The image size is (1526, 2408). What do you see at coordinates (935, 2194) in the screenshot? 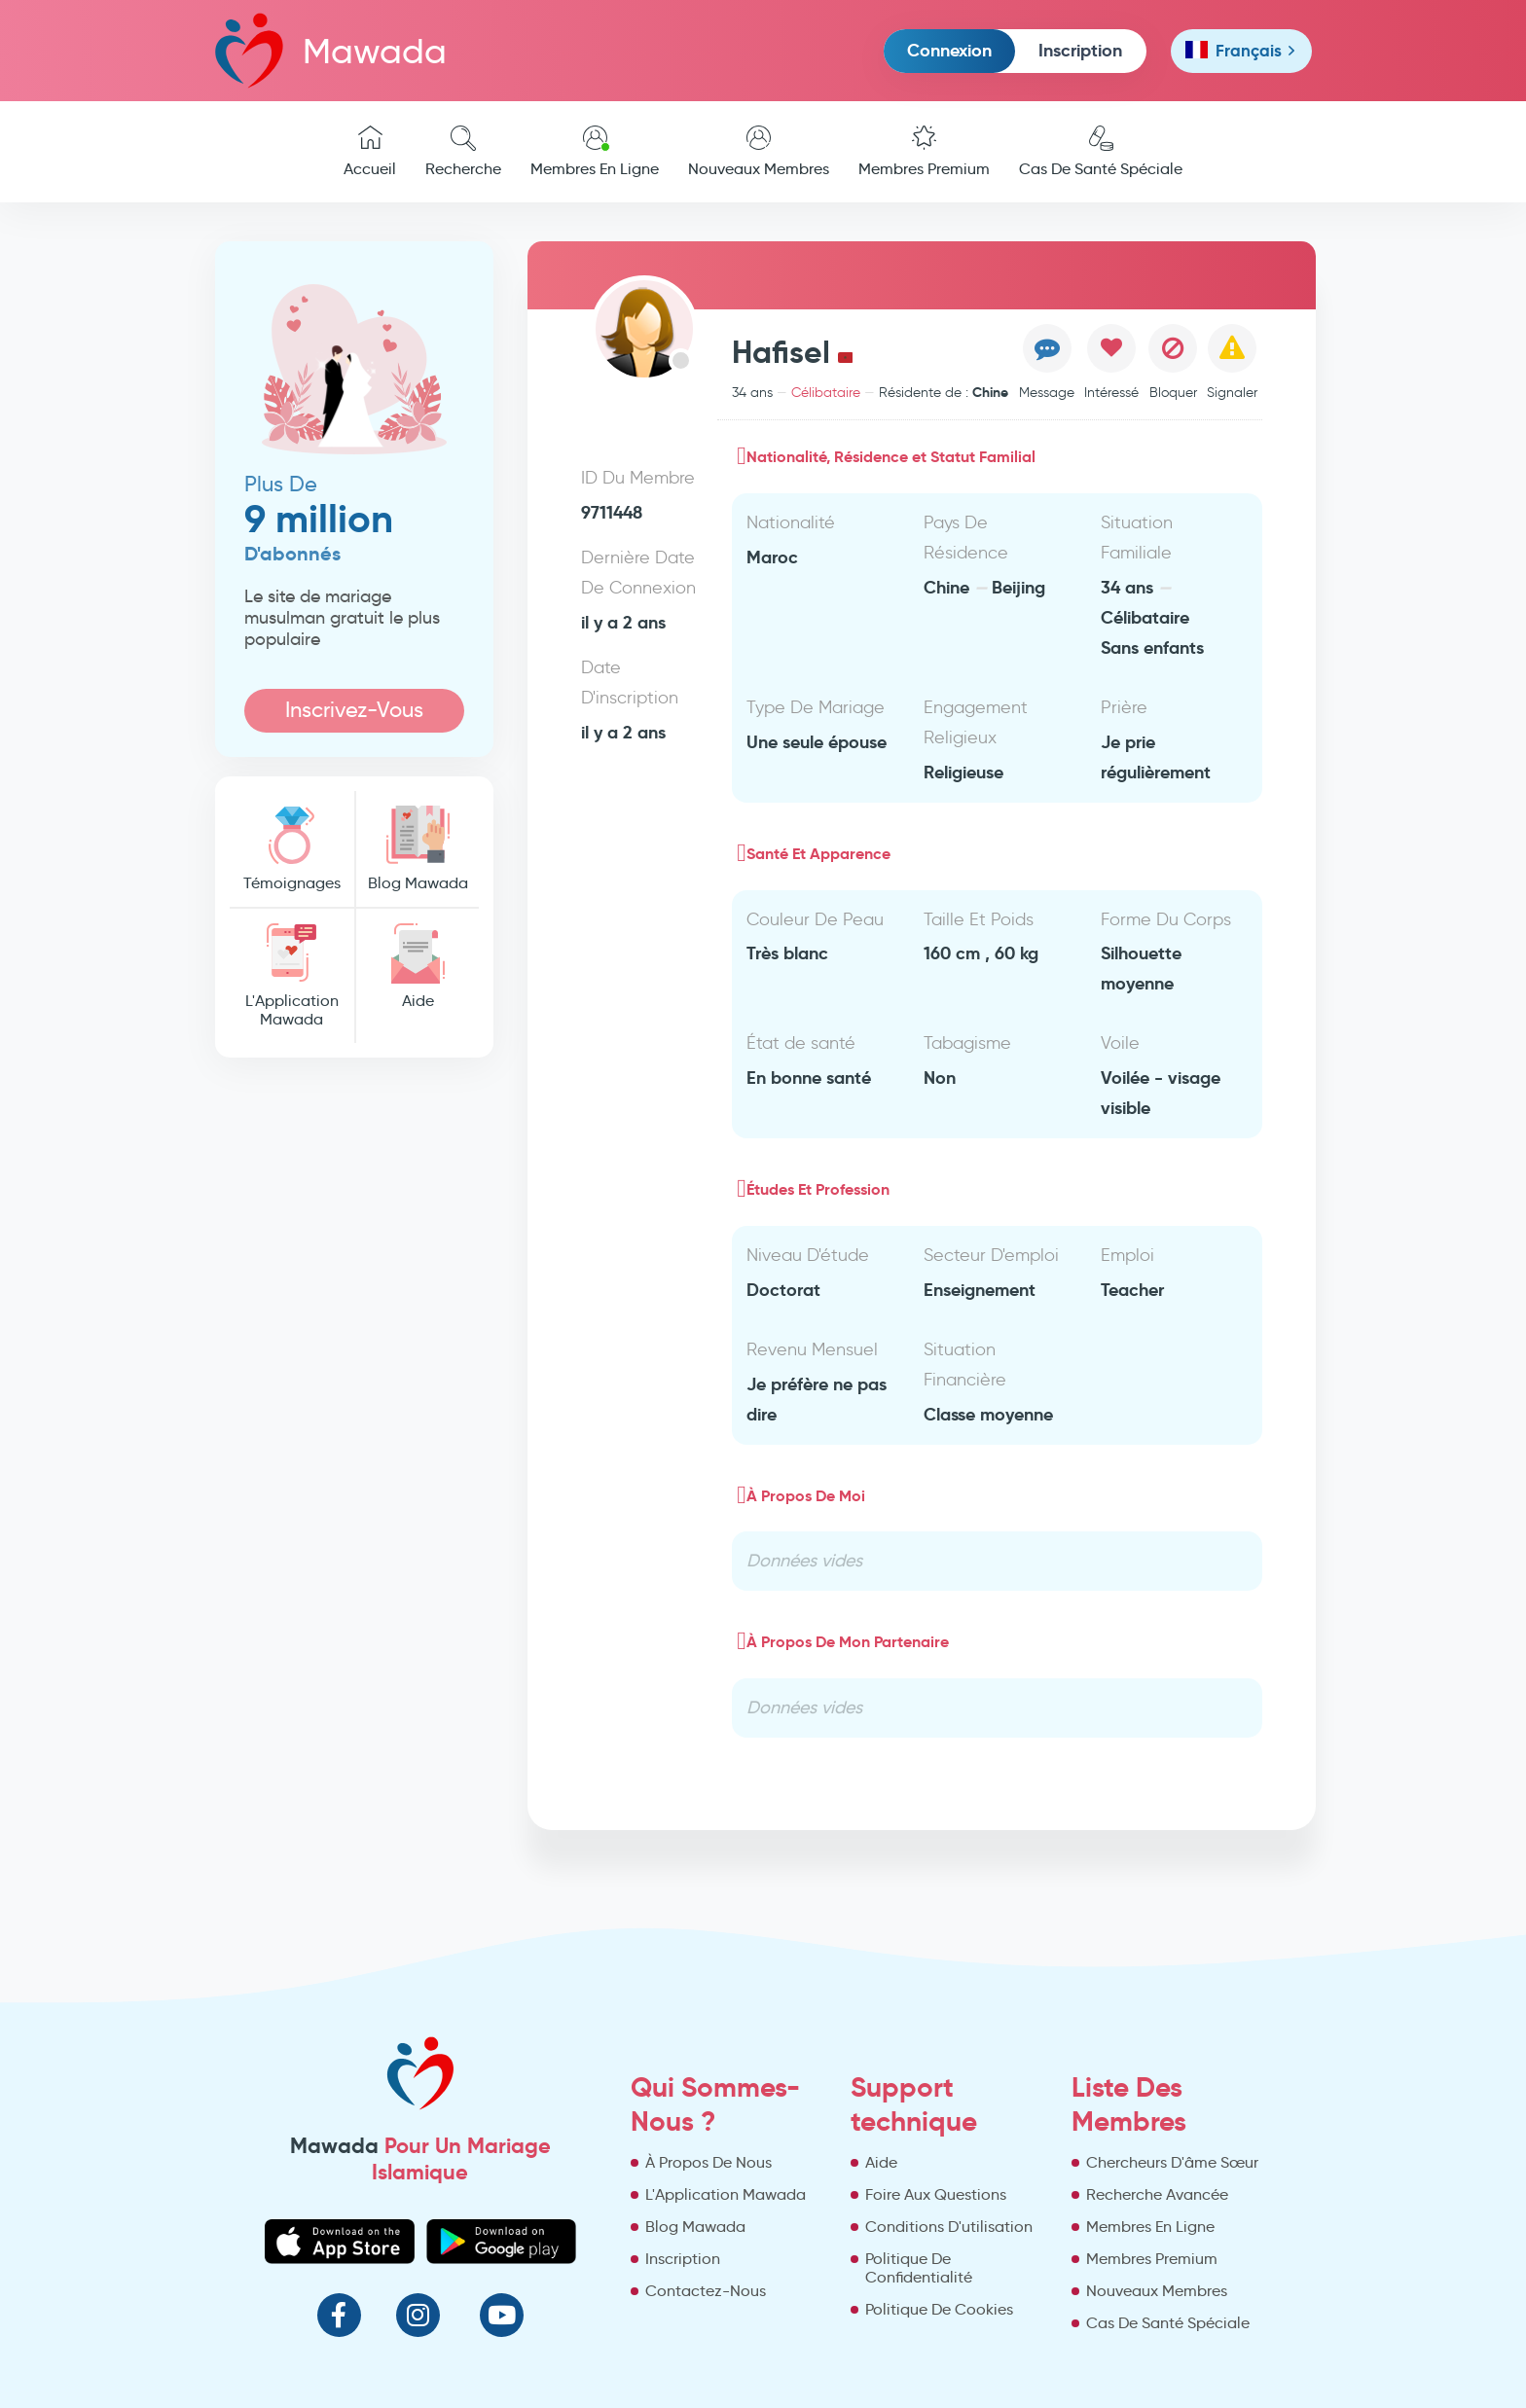
I see `Foire Aux Questions` at bounding box center [935, 2194].